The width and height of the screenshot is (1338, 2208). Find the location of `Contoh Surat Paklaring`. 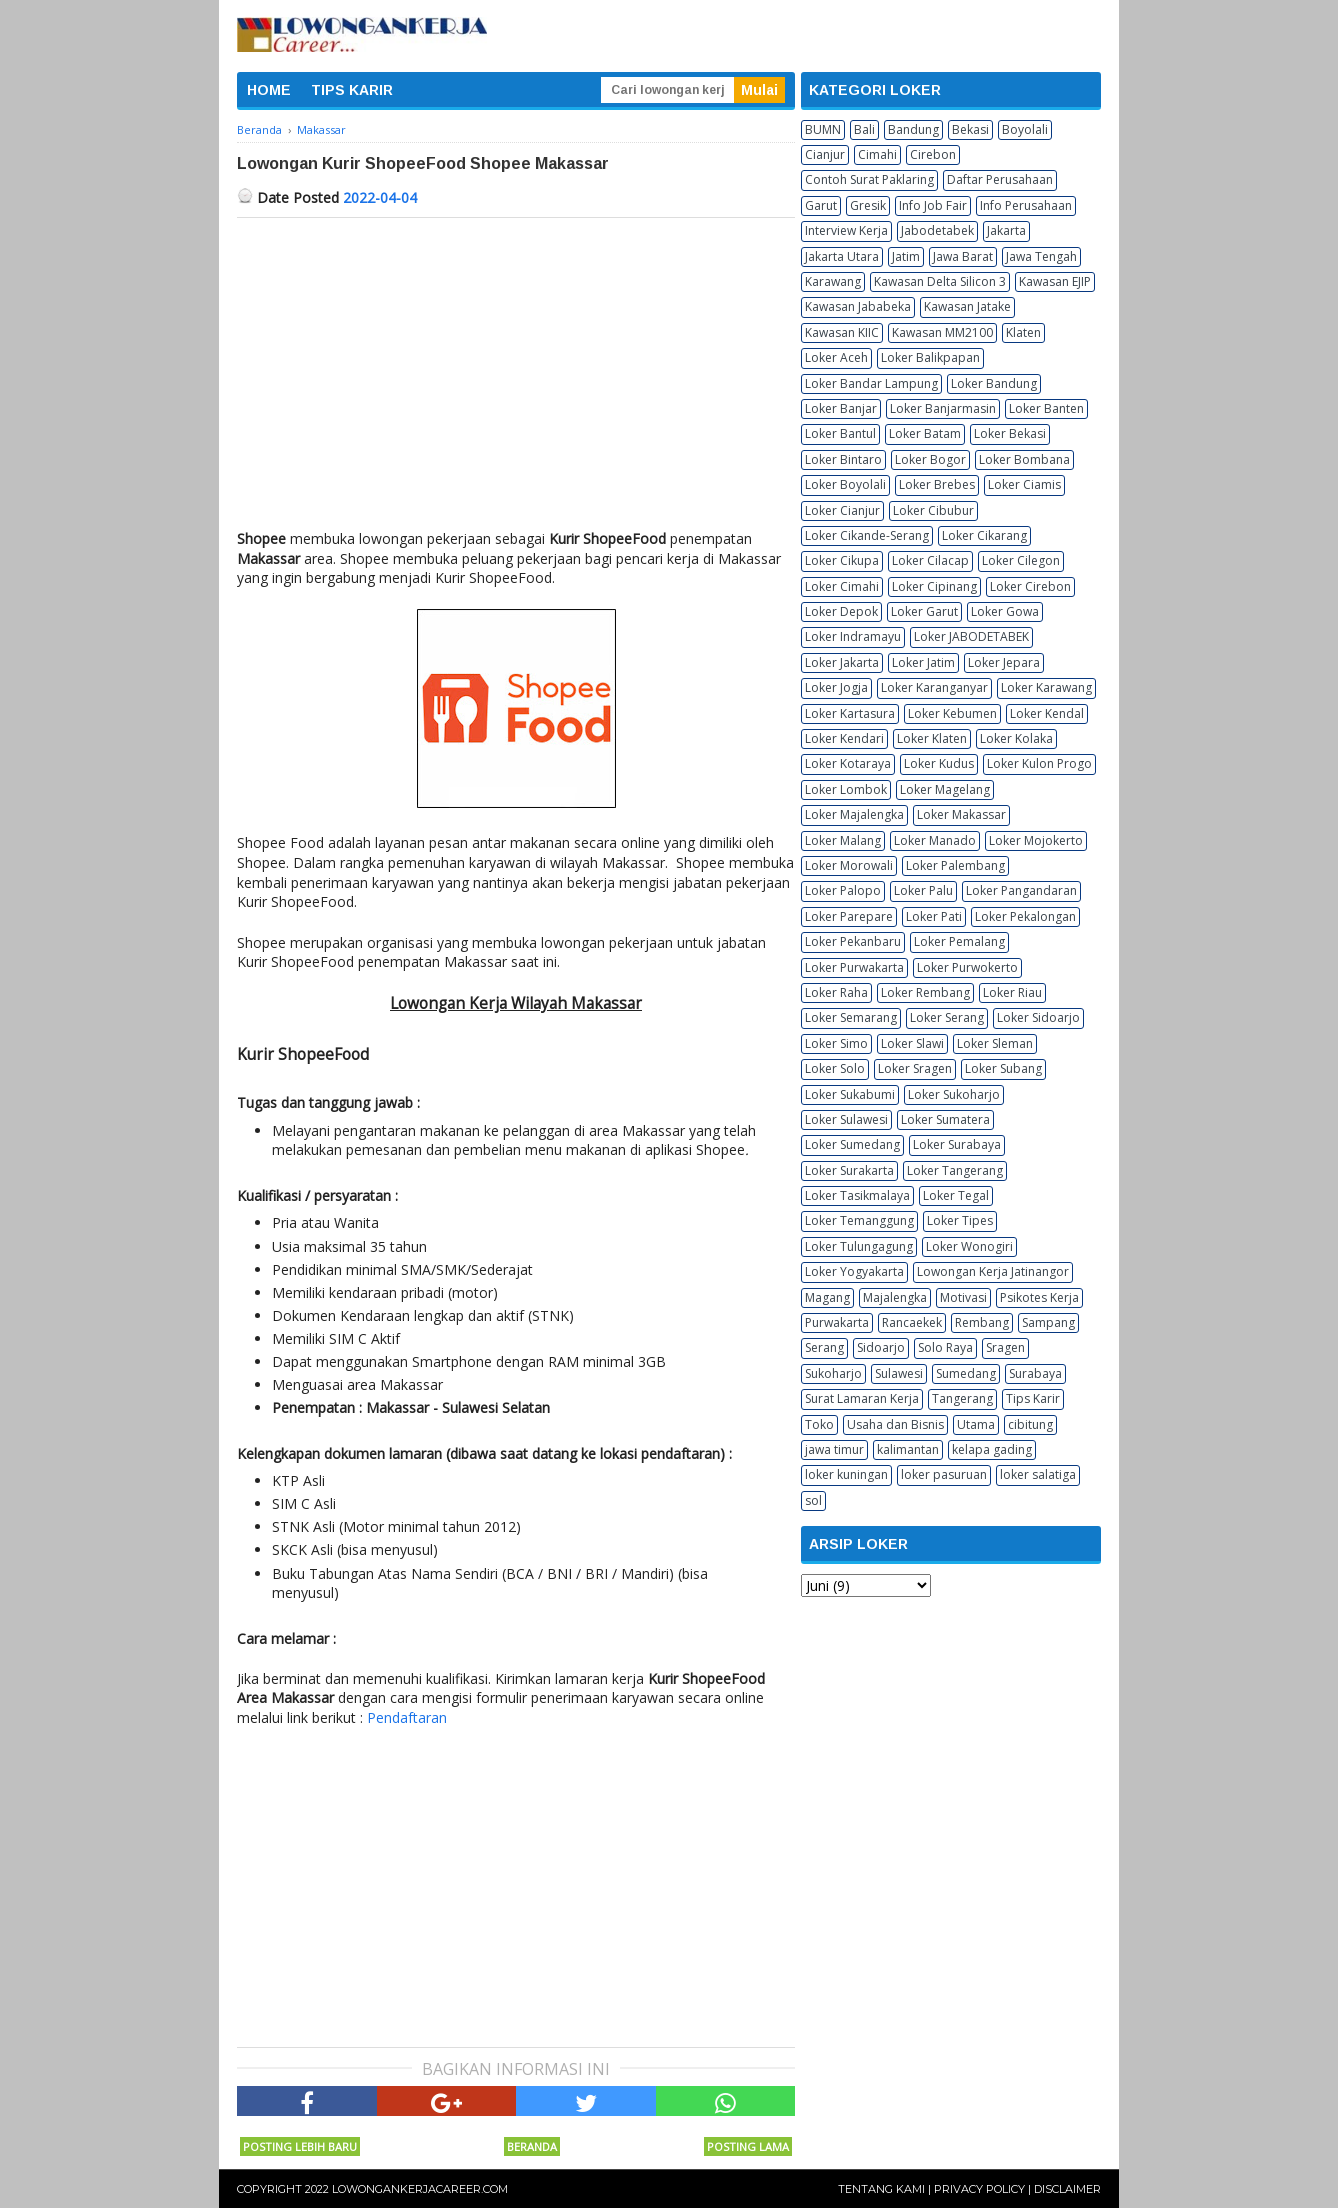

Contoh Surat Paklaring is located at coordinates (869, 179).